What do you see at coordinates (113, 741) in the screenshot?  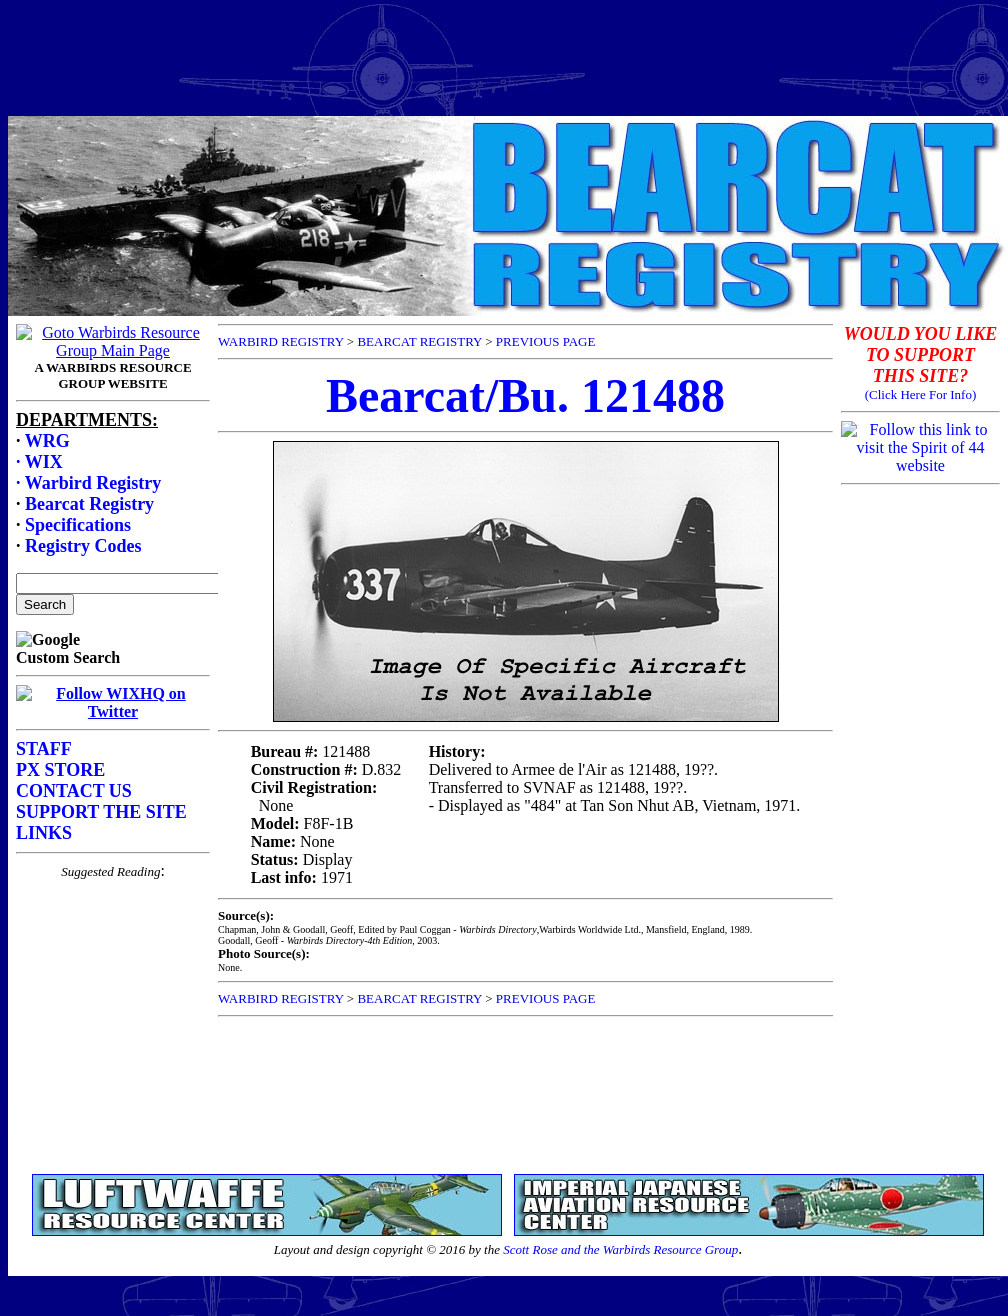 I see `<p>Your browser does not support frames.</p>` at bounding box center [113, 741].